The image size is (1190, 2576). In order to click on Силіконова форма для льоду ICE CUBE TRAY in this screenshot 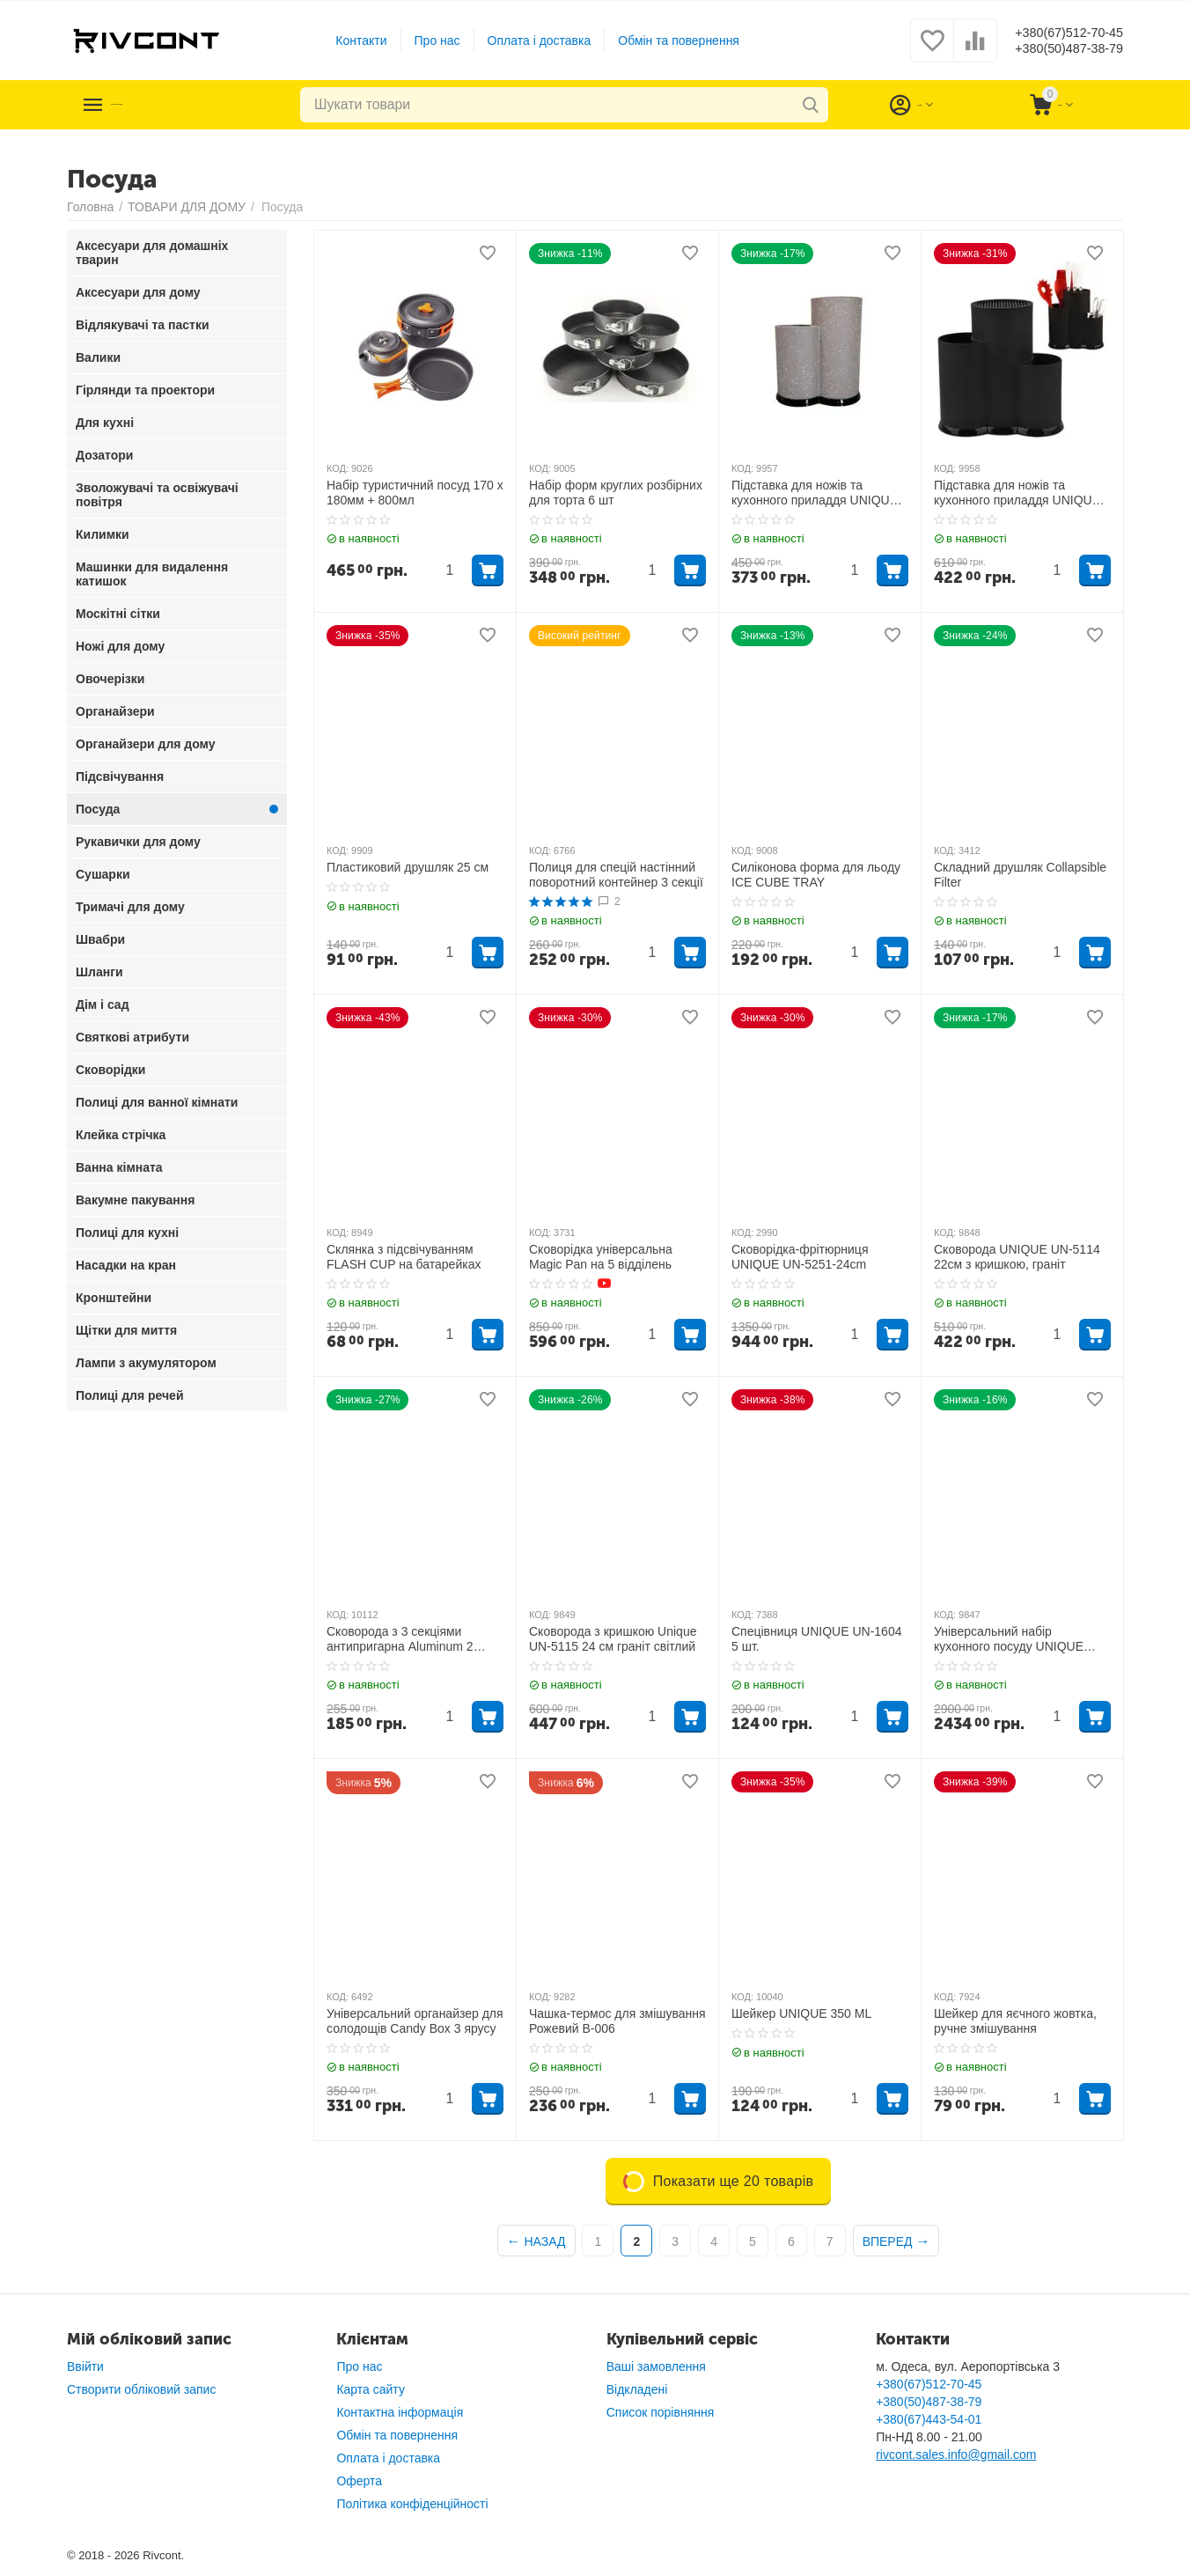, I will do `click(815, 874)`.